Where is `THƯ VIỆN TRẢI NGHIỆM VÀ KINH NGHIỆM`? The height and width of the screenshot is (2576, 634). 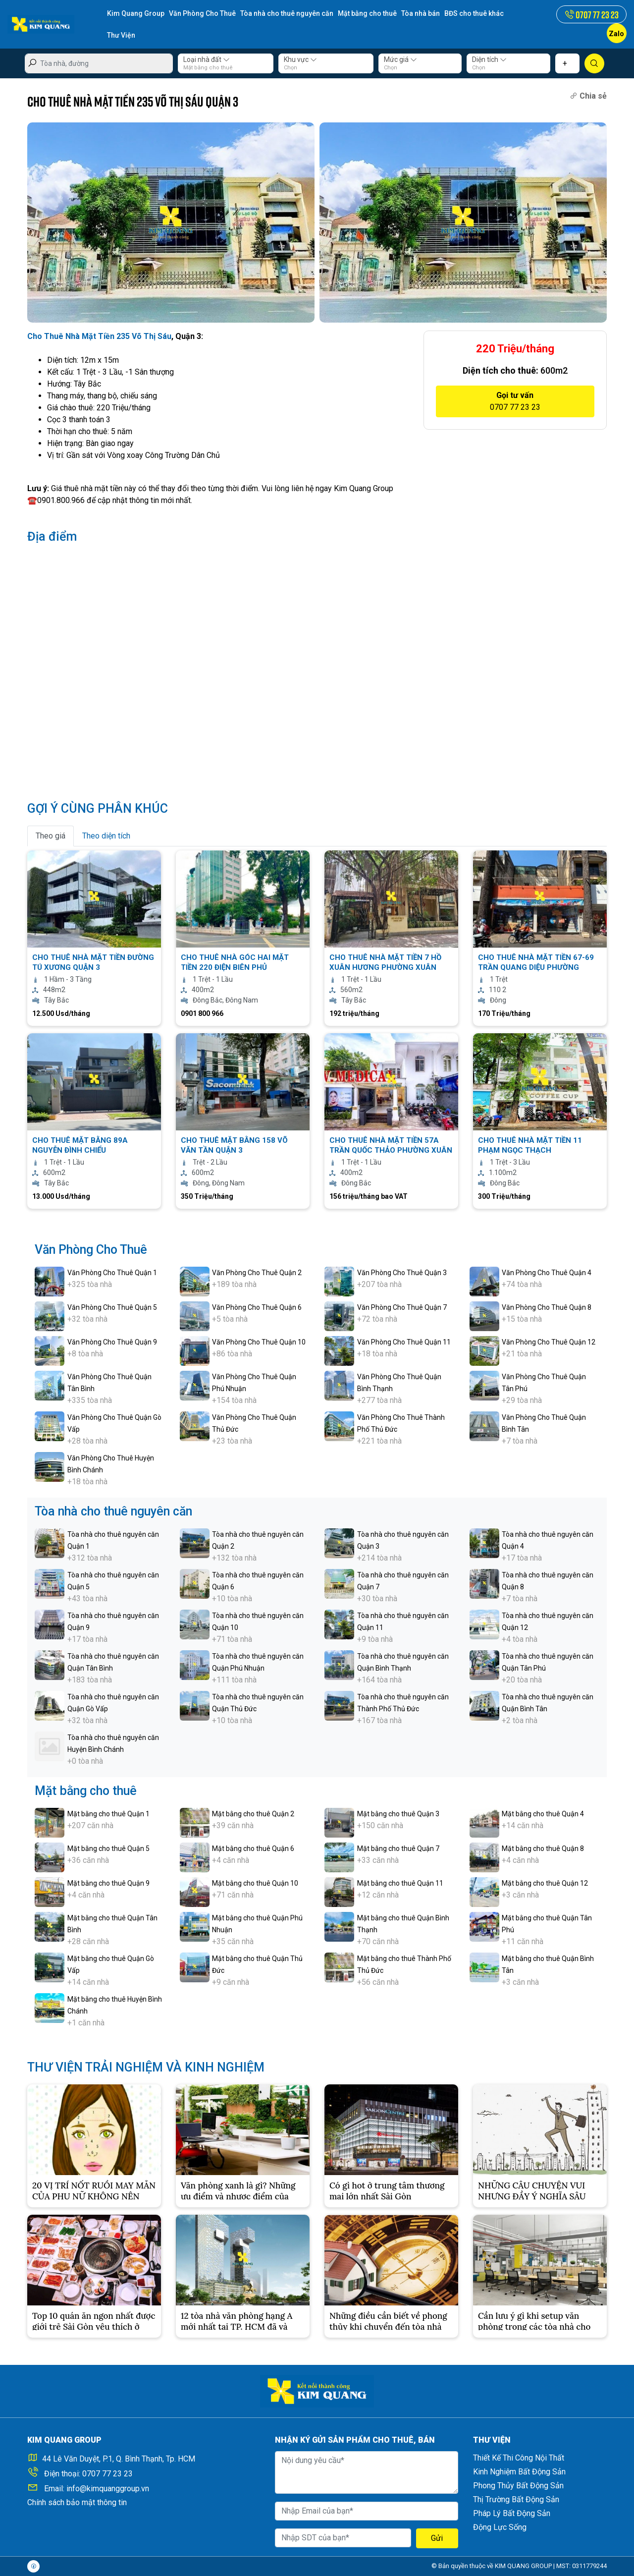 THƯ VIỆN TRẢI NGHIỆM VÀ KINH NGHIỆM is located at coordinates (145, 2067).